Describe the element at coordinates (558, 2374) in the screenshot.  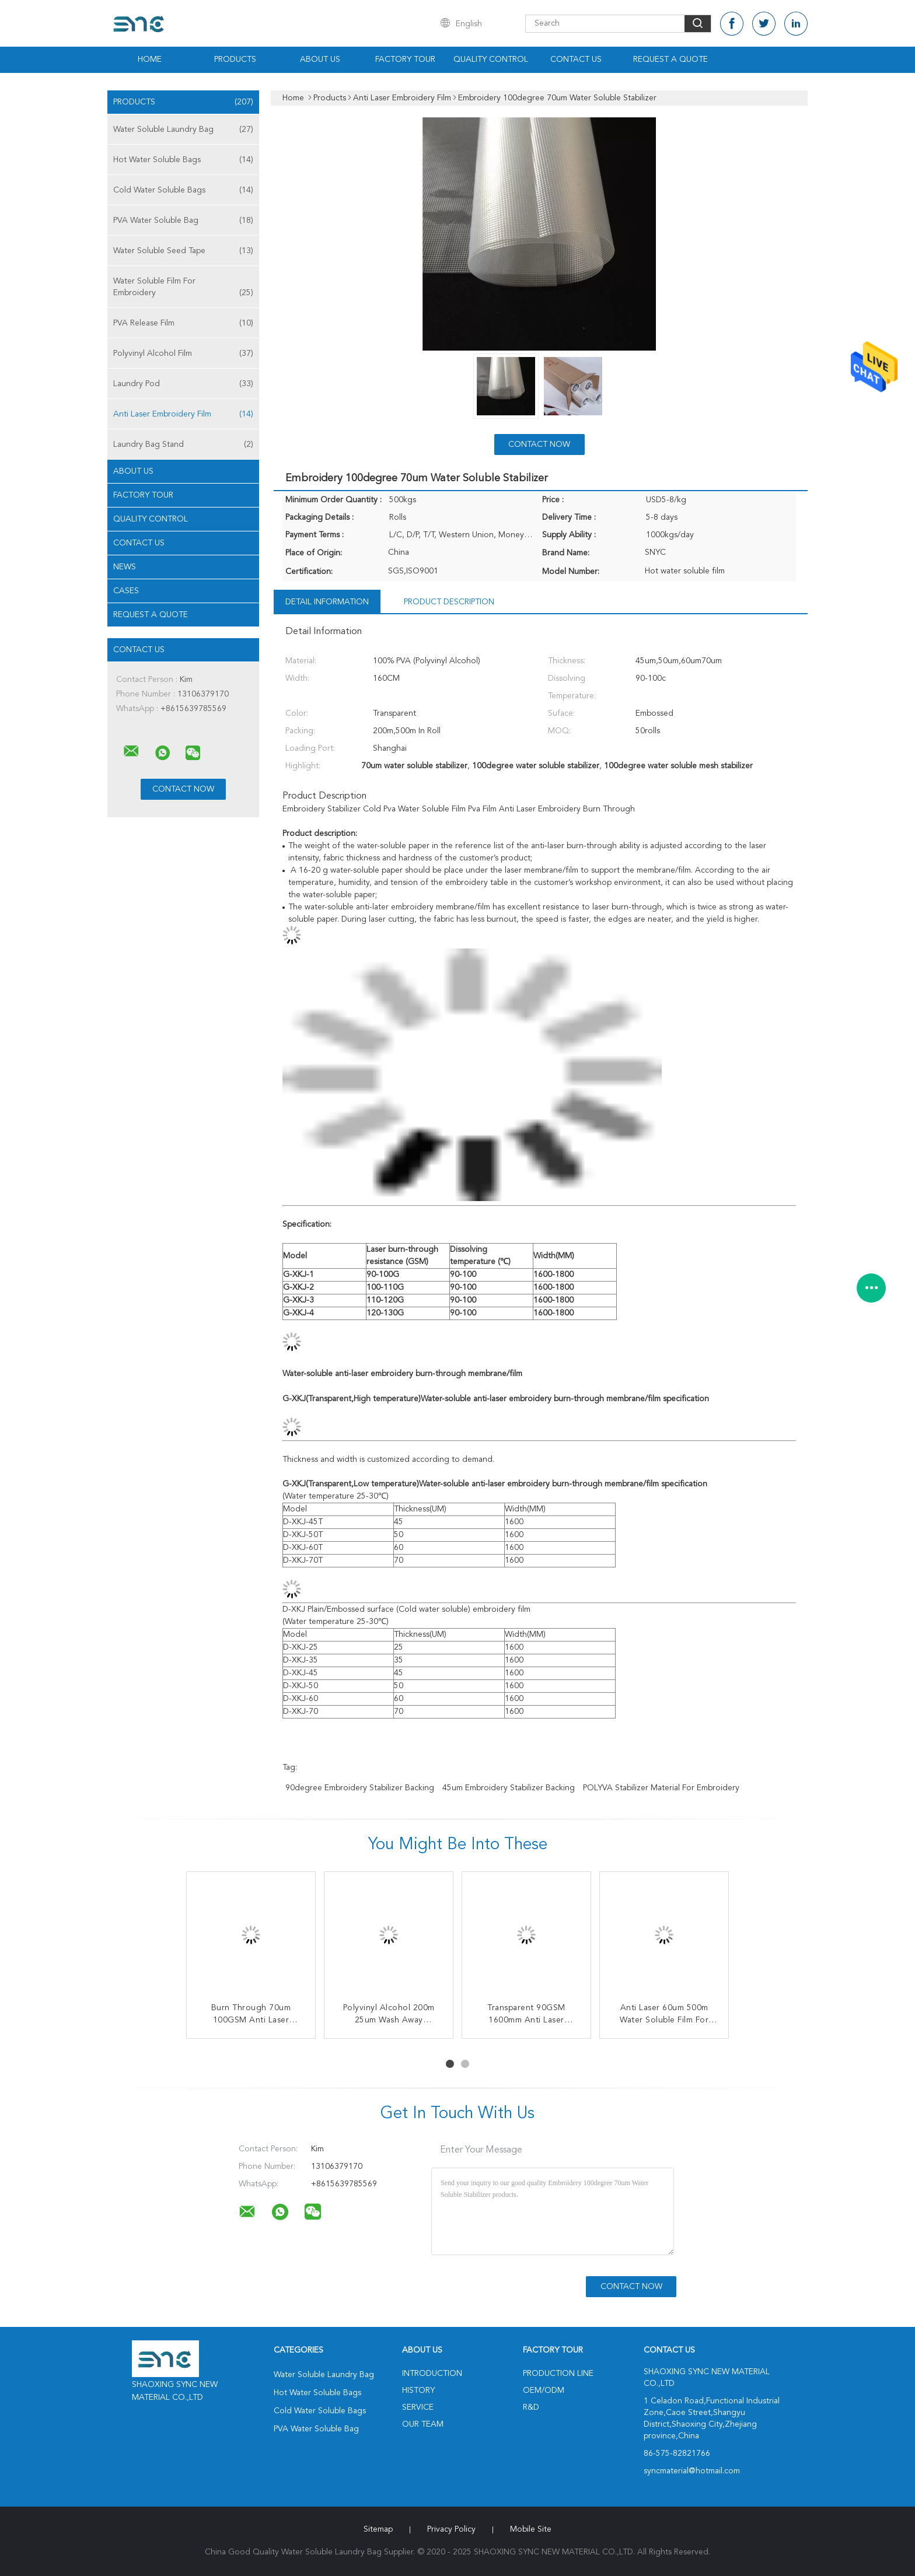
I see `Production Line` at that location.